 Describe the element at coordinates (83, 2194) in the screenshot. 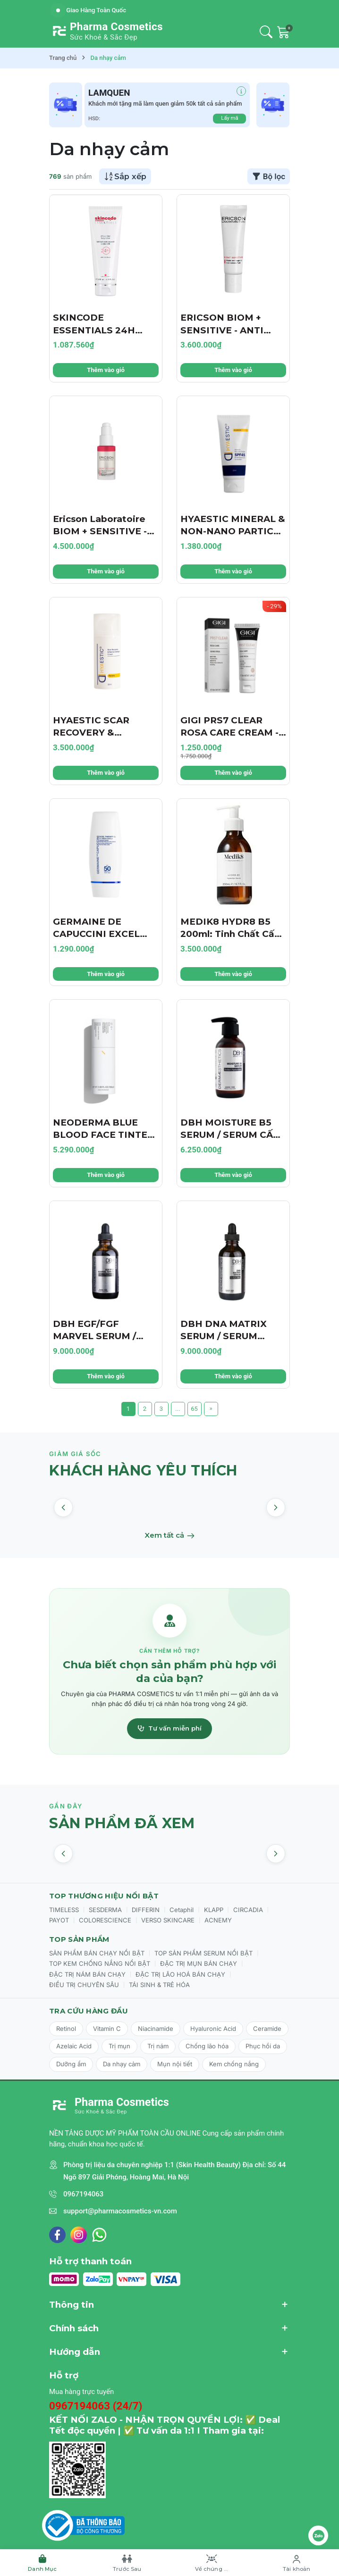

I see `0967194063` at that location.